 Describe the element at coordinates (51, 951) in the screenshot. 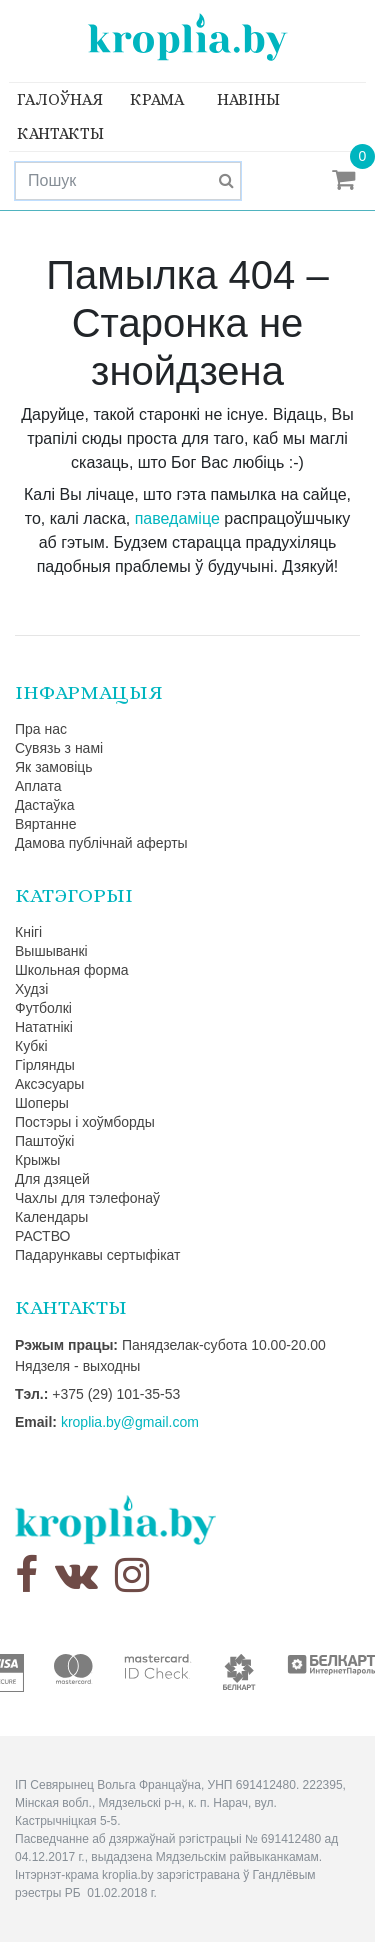

I see `Вышыванкі` at that location.